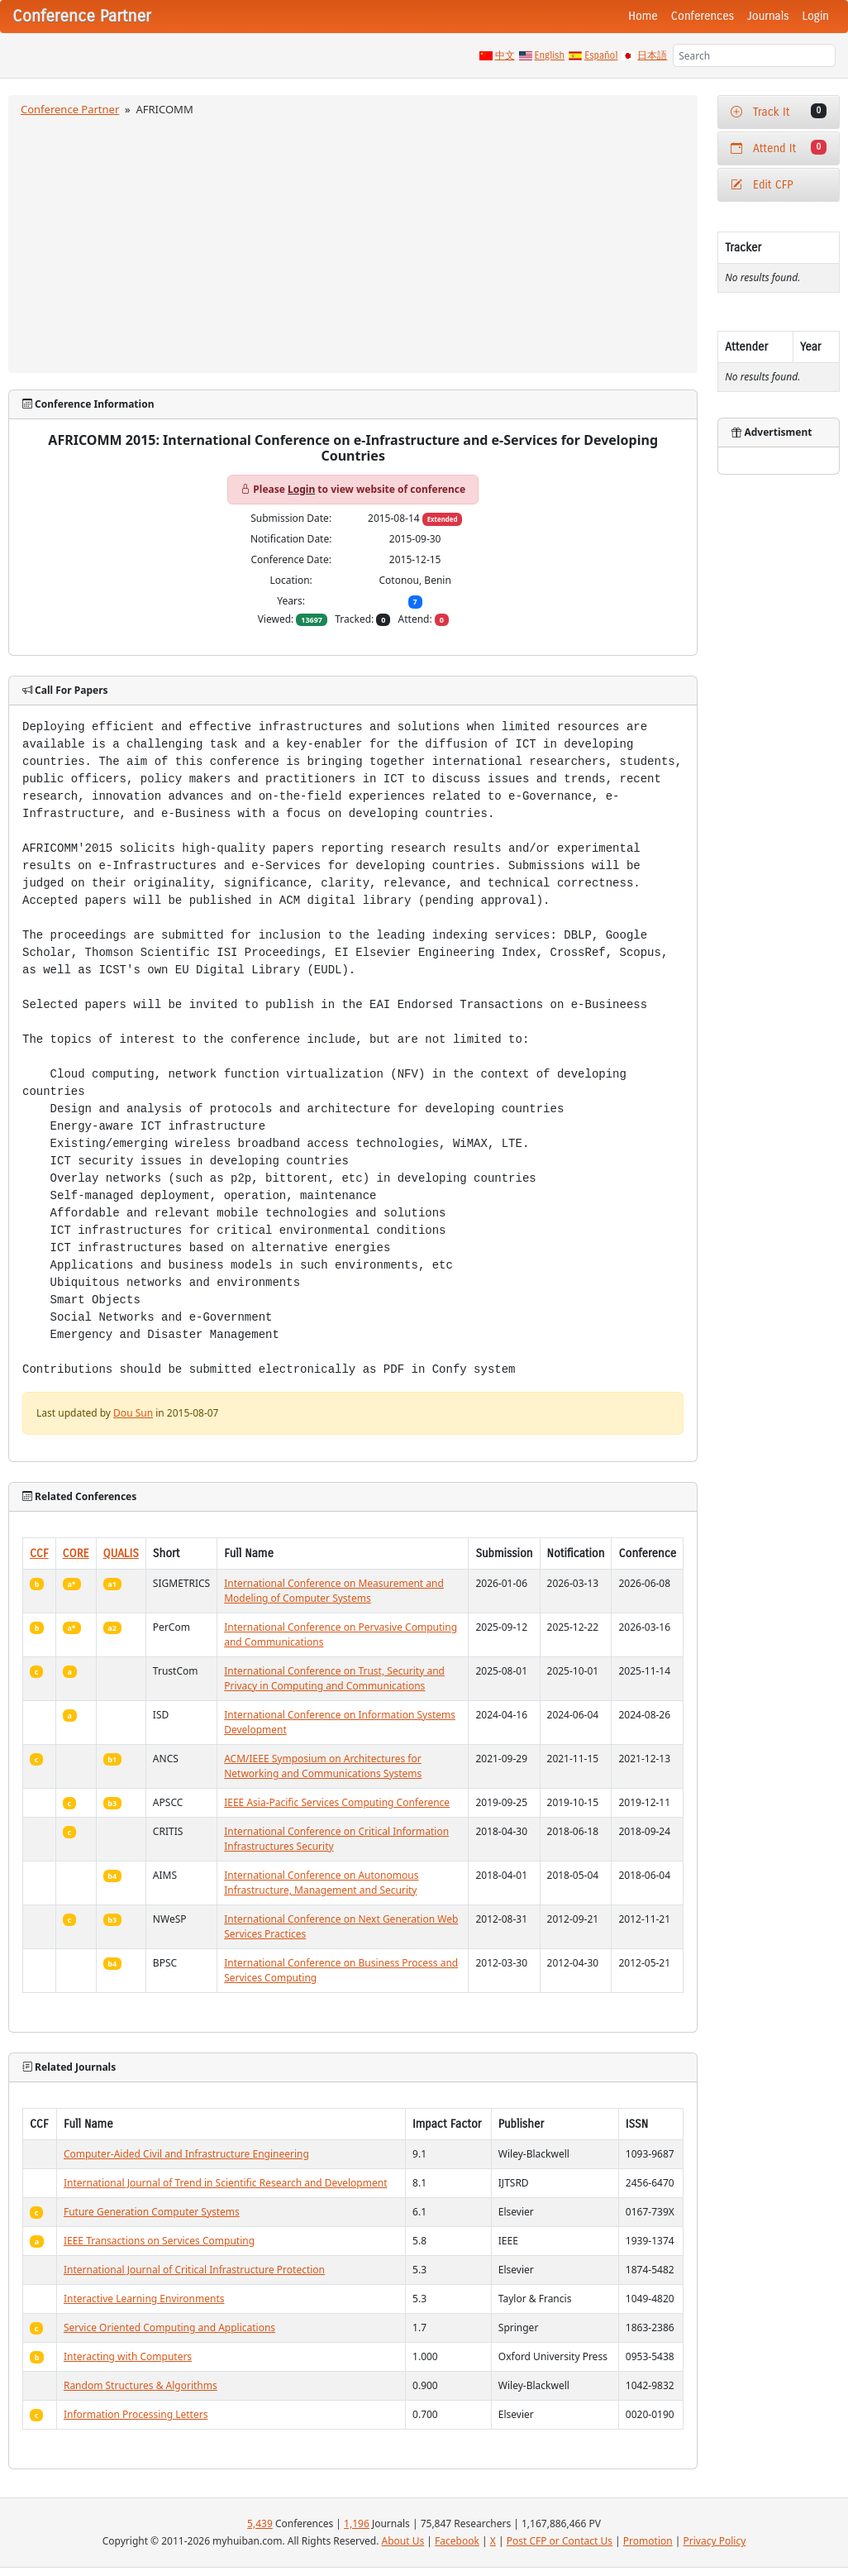  Describe the element at coordinates (194, 2270) in the screenshot. I see `International Journal of Critical Infrastructure Protection` at that location.